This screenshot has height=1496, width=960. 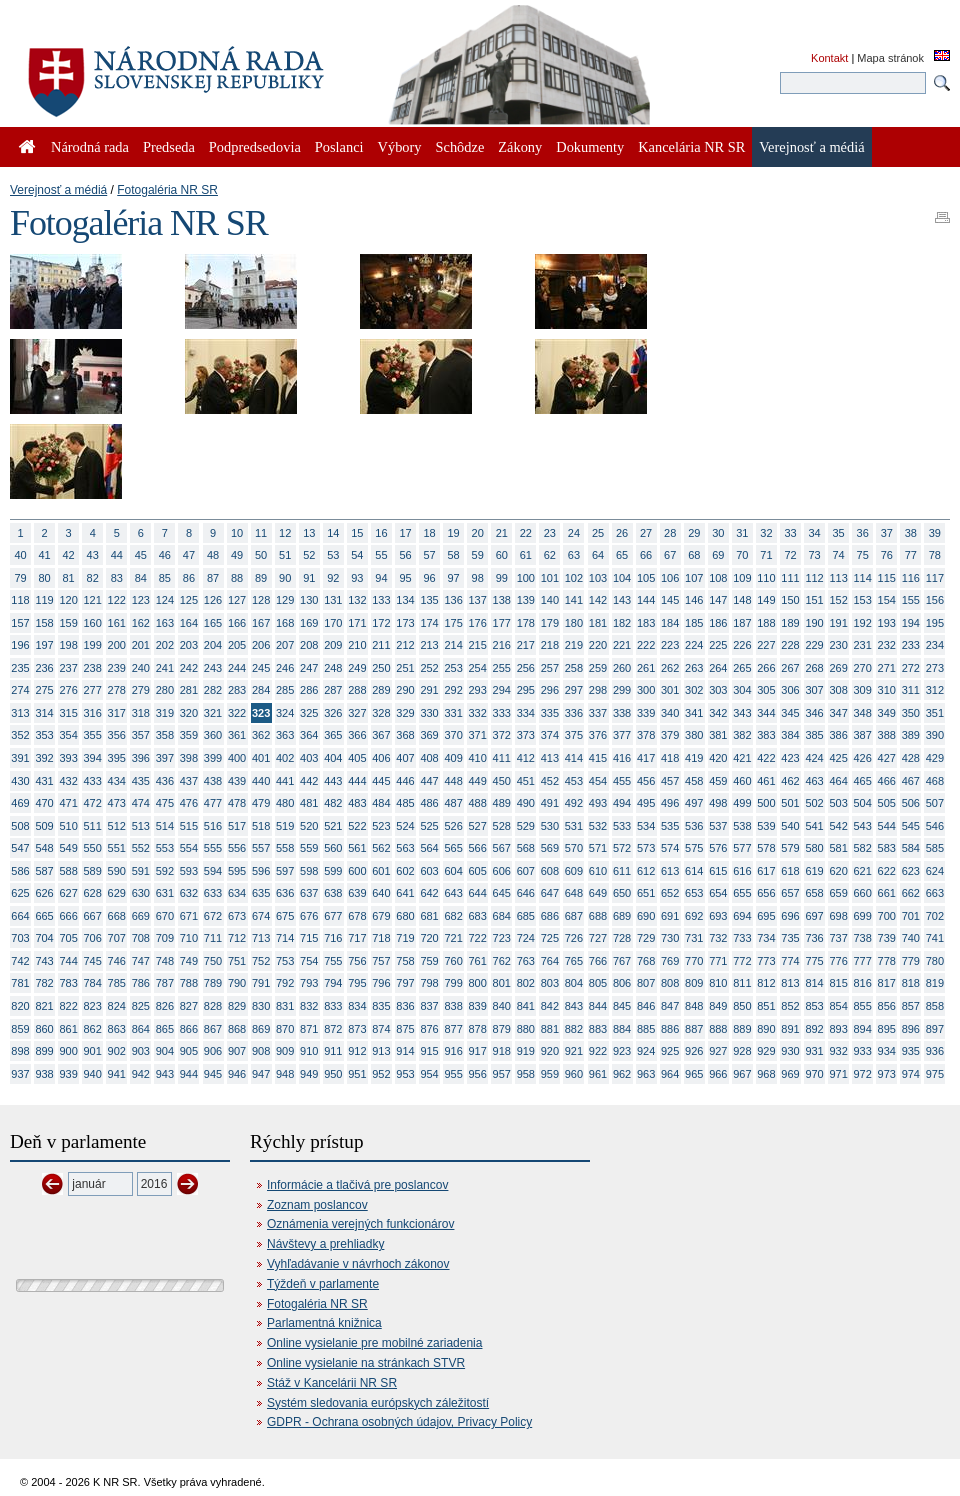 What do you see at coordinates (285, 735) in the screenshot?
I see `363` at bounding box center [285, 735].